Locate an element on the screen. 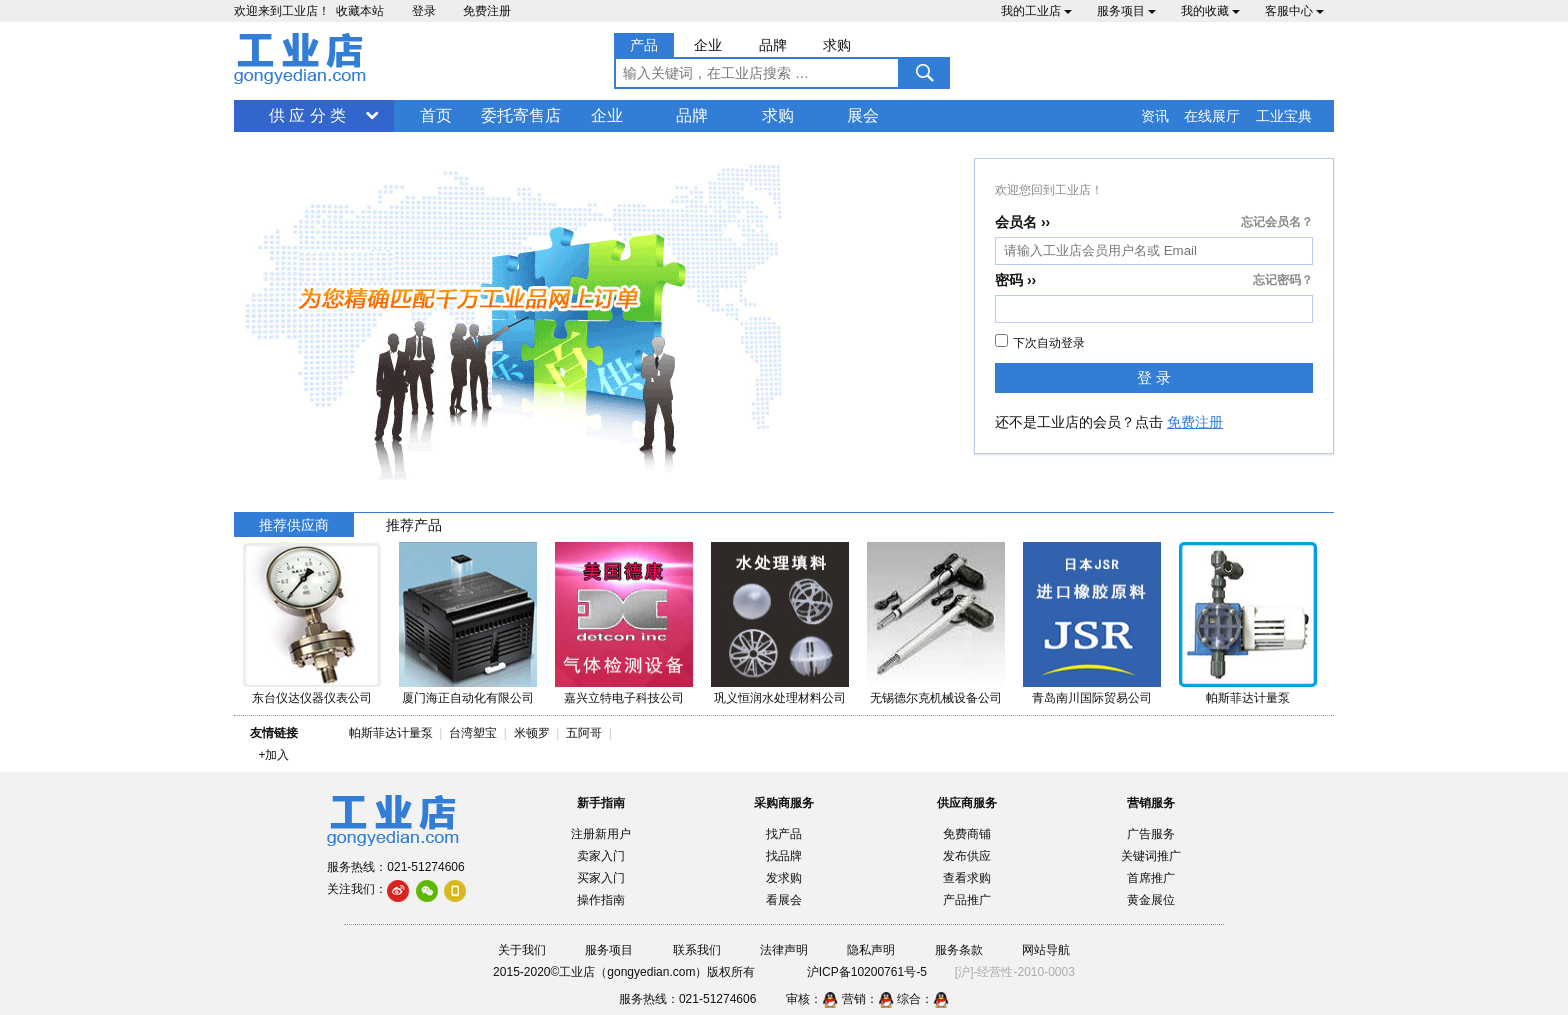 Image resolution: width=1568 pixels, height=1015 pixels. 求购 is located at coordinates (778, 115).